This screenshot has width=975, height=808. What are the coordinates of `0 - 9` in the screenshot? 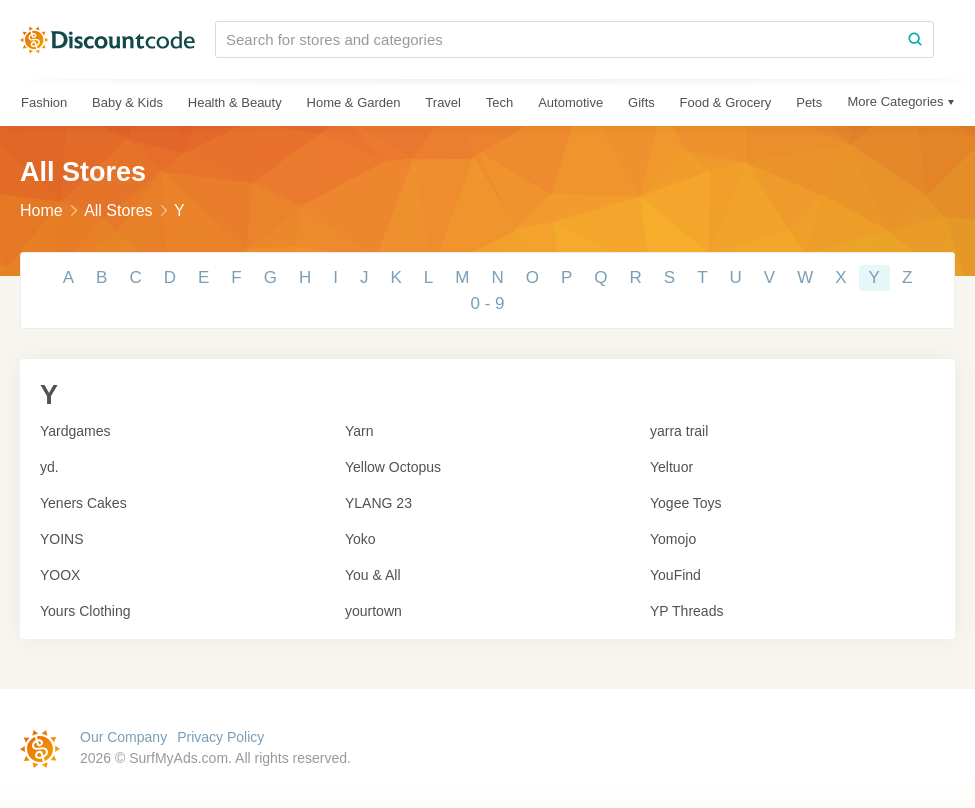 It's located at (487, 303).